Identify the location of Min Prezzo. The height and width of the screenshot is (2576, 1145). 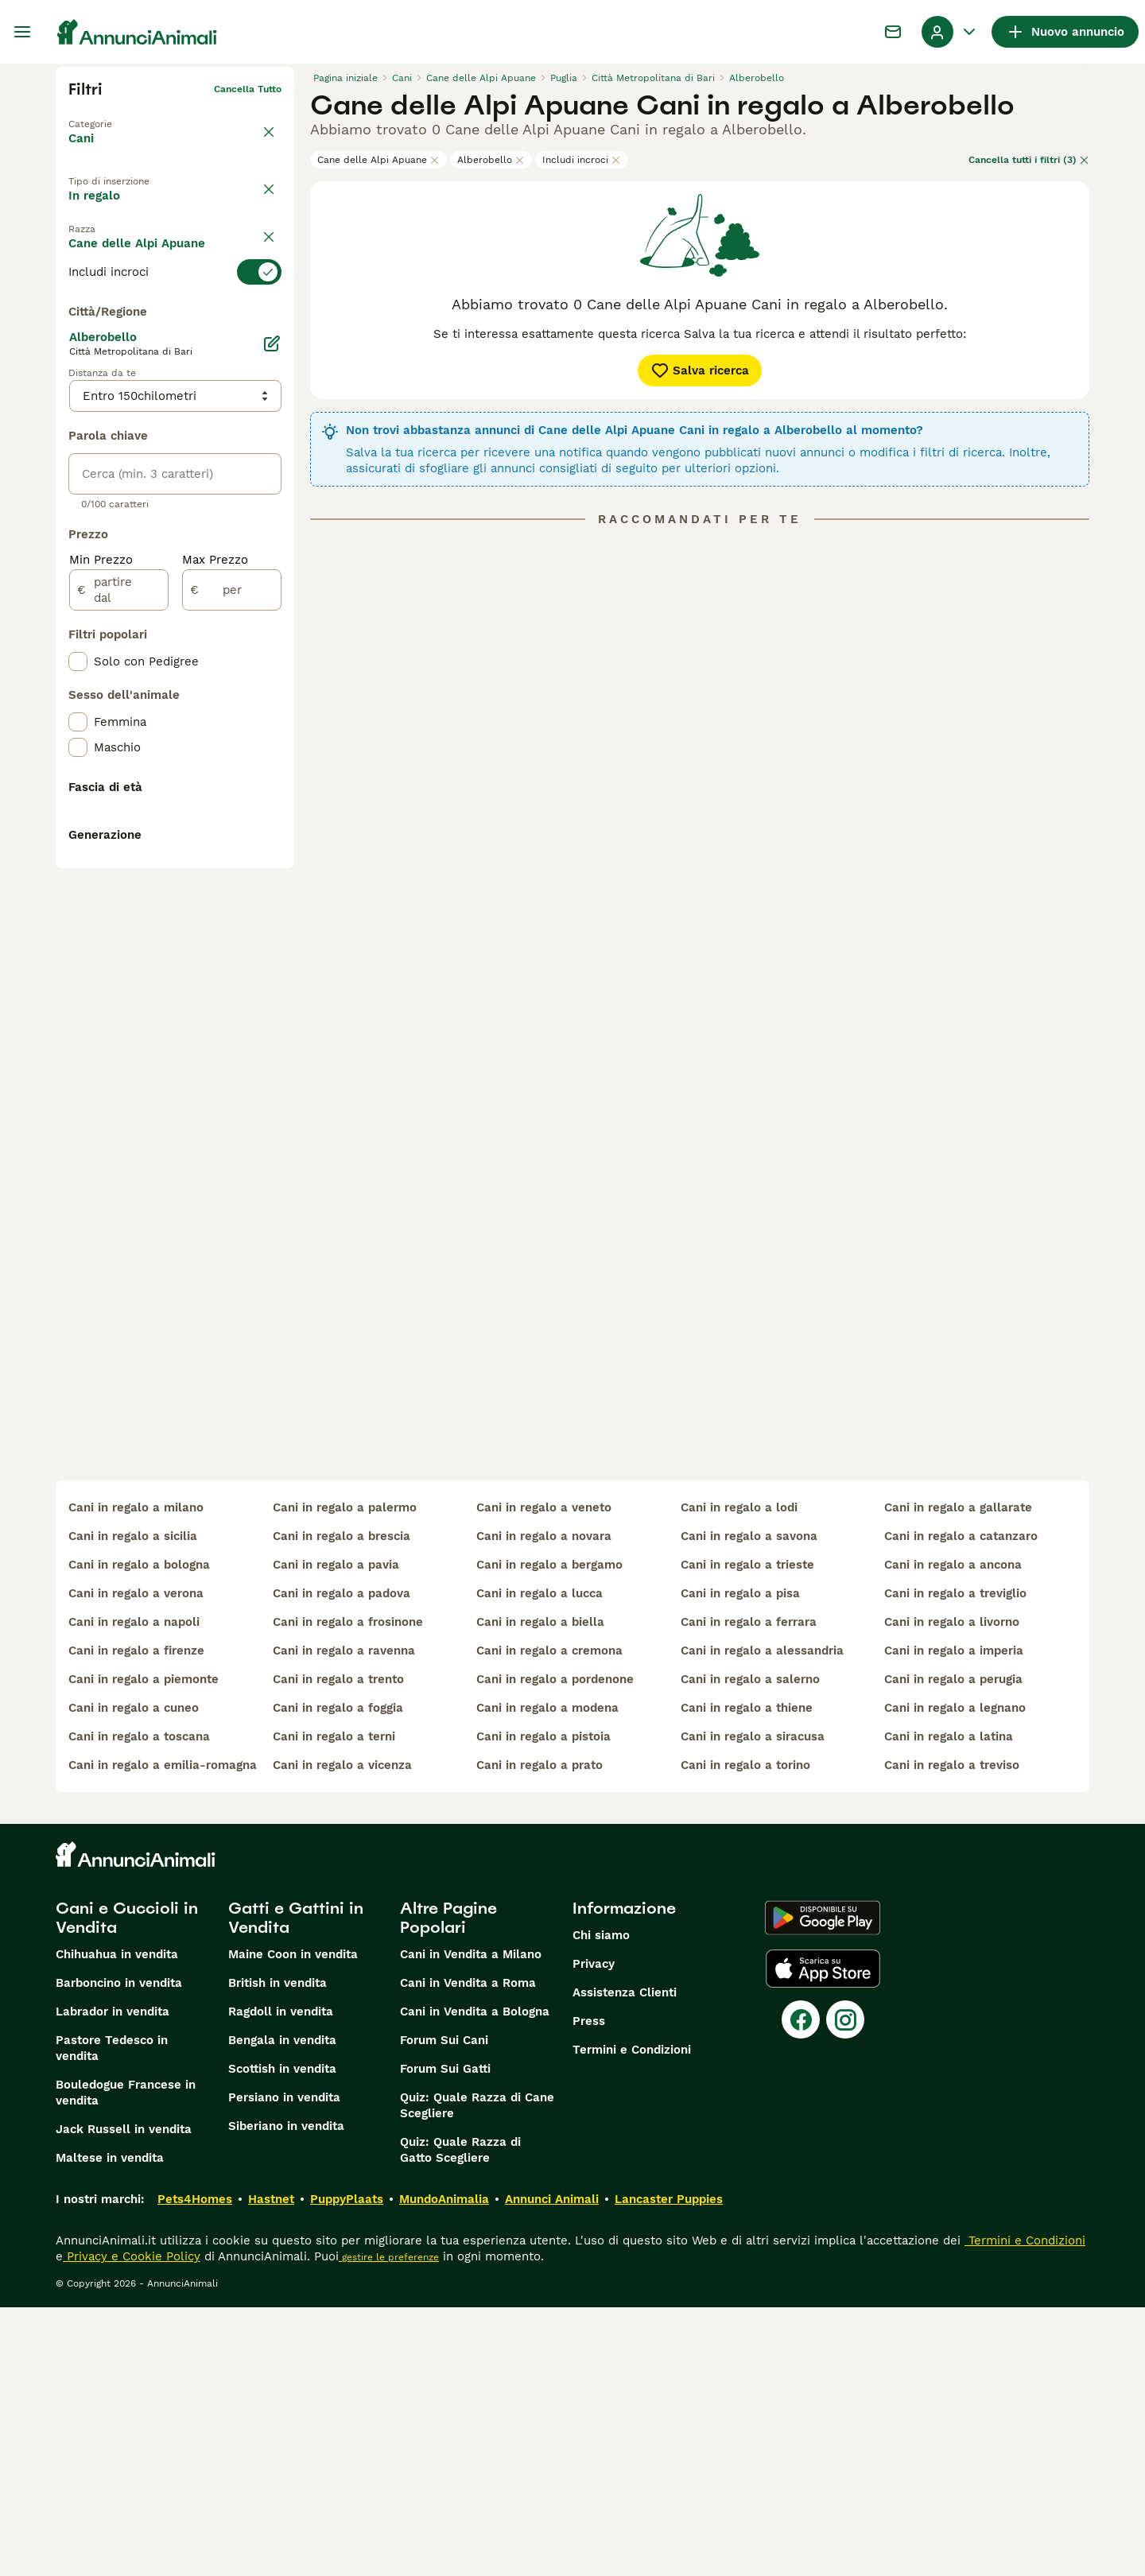
(101, 925).